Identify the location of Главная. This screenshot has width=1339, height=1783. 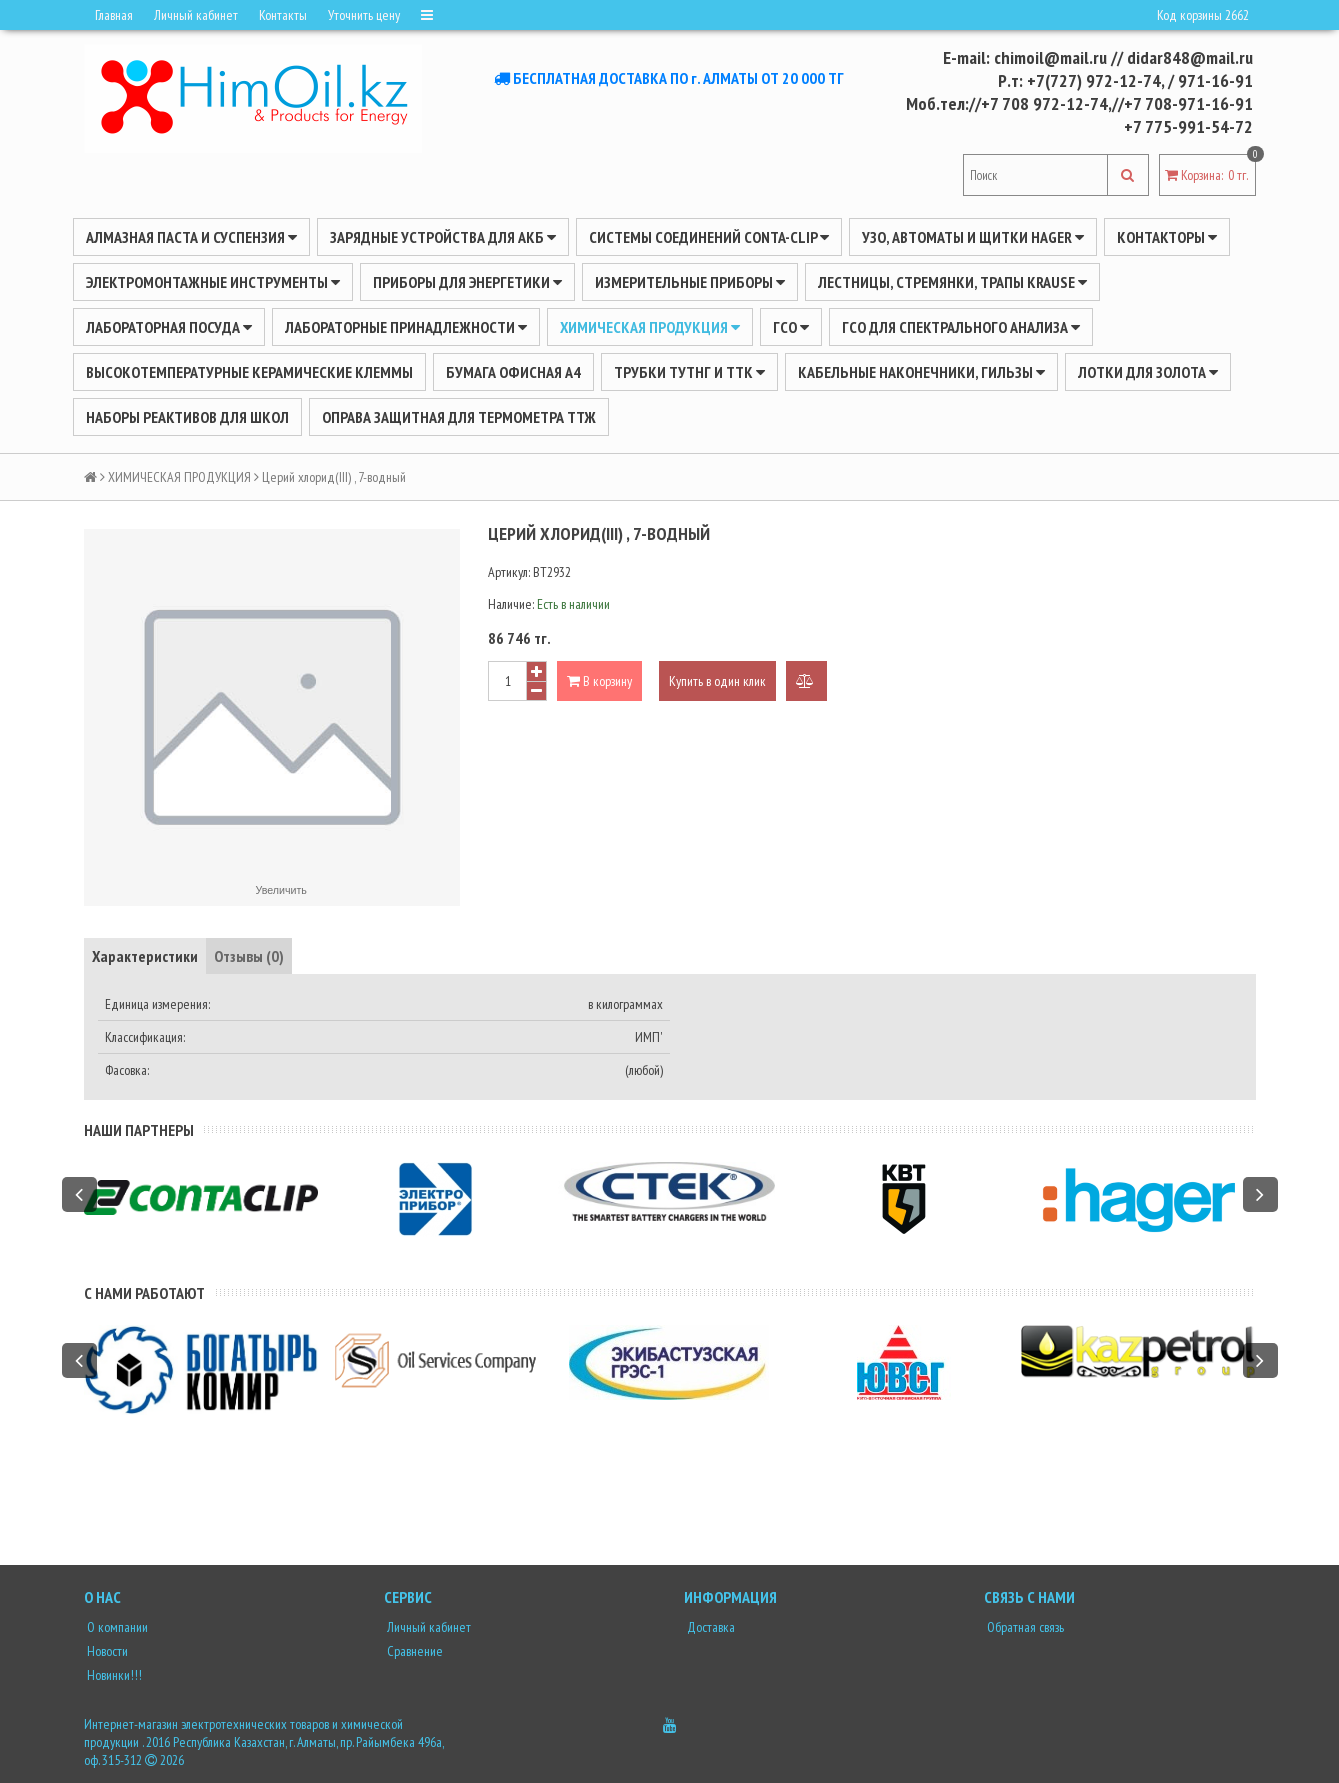
(114, 15).